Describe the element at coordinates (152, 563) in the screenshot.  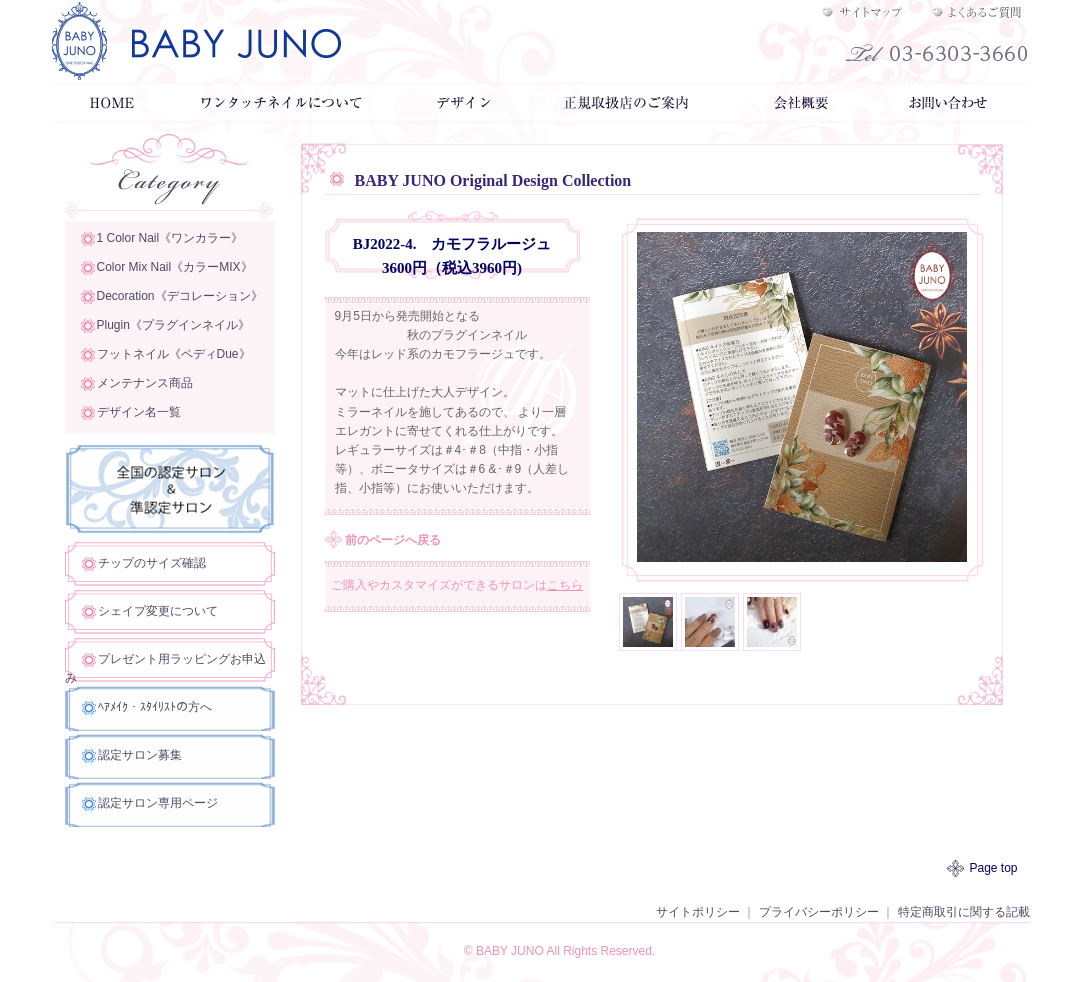
I see `チップのサイズ確認` at that location.